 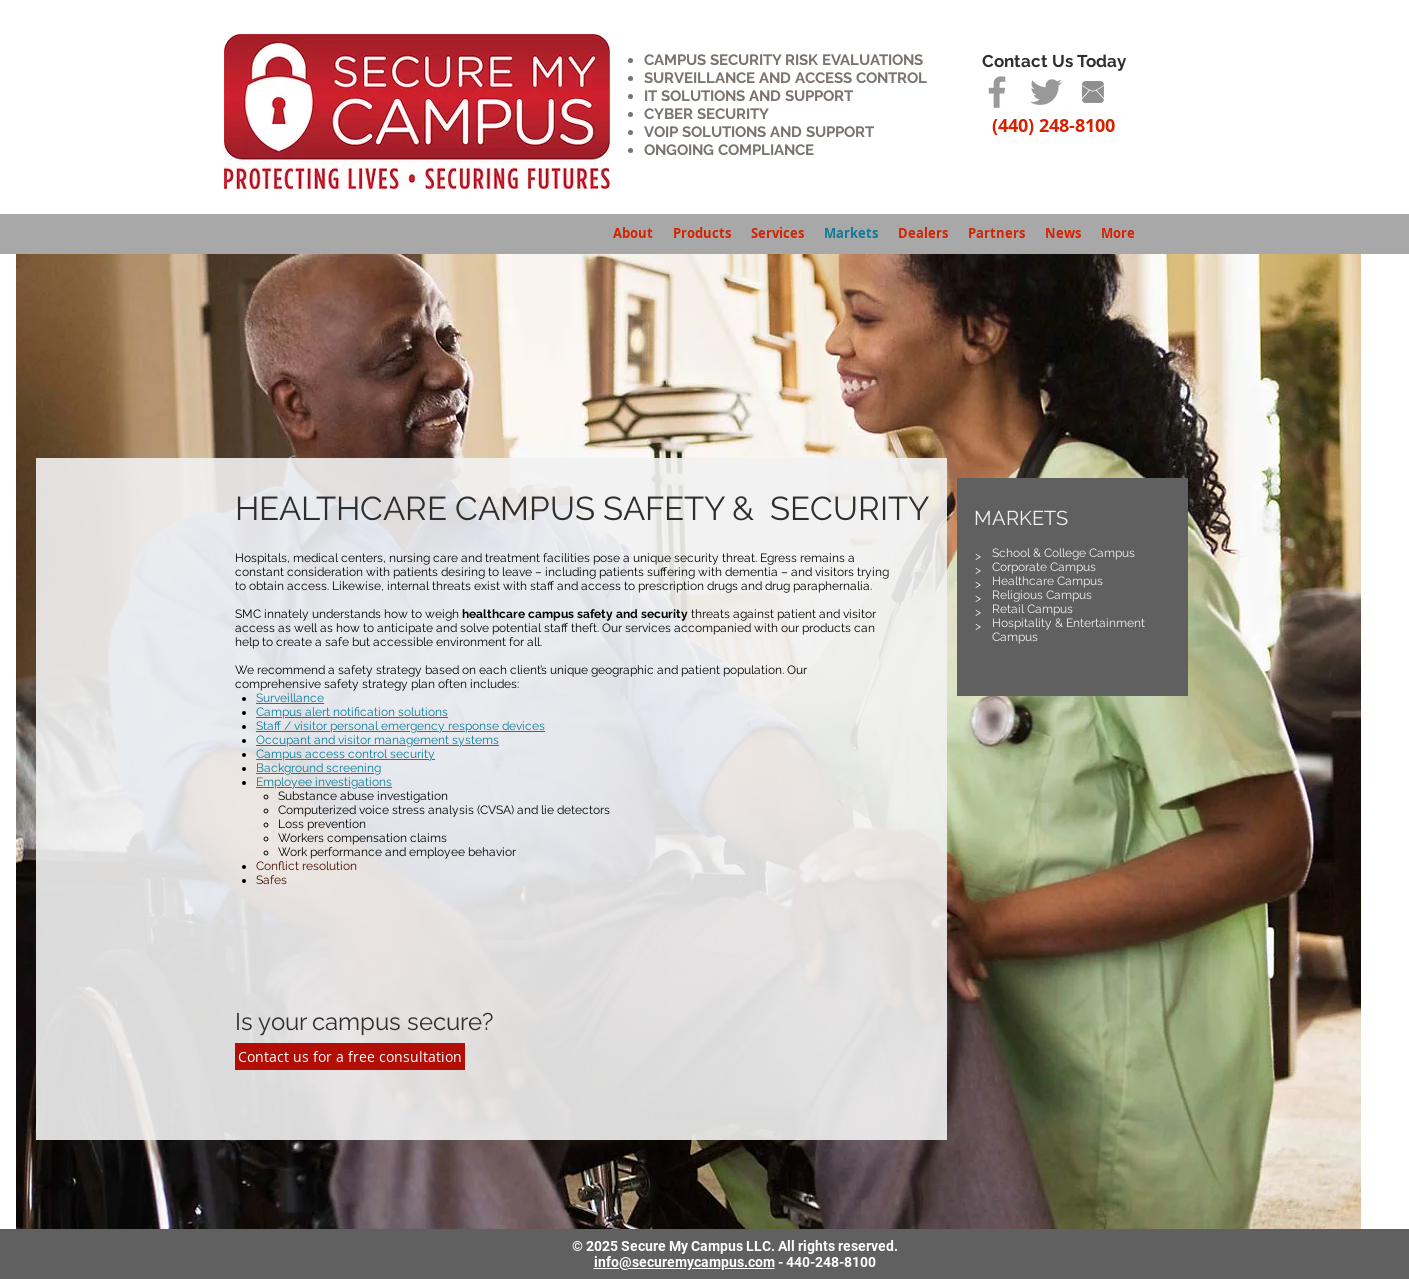 I want to click on Conflict resolution, so click(x=306, y=866).